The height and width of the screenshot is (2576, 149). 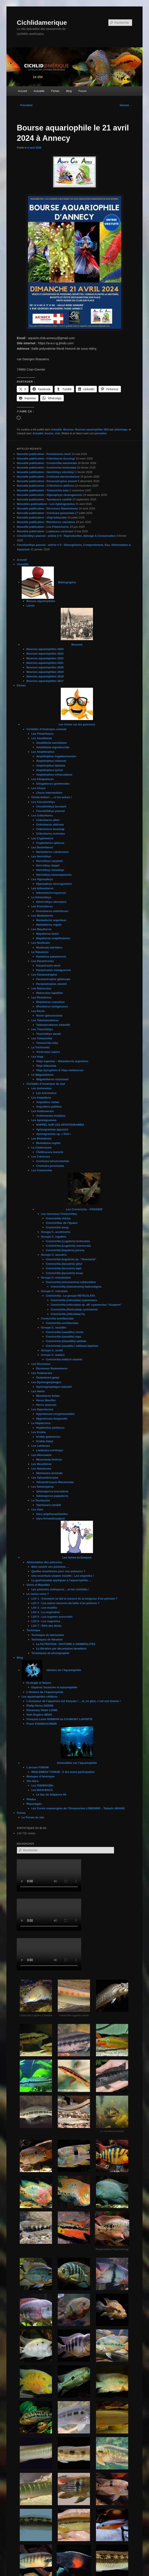 What do you see at coordinates (40, 952) in the screenshot?
I see `Le Panamius` at bounding box center [40, 952].